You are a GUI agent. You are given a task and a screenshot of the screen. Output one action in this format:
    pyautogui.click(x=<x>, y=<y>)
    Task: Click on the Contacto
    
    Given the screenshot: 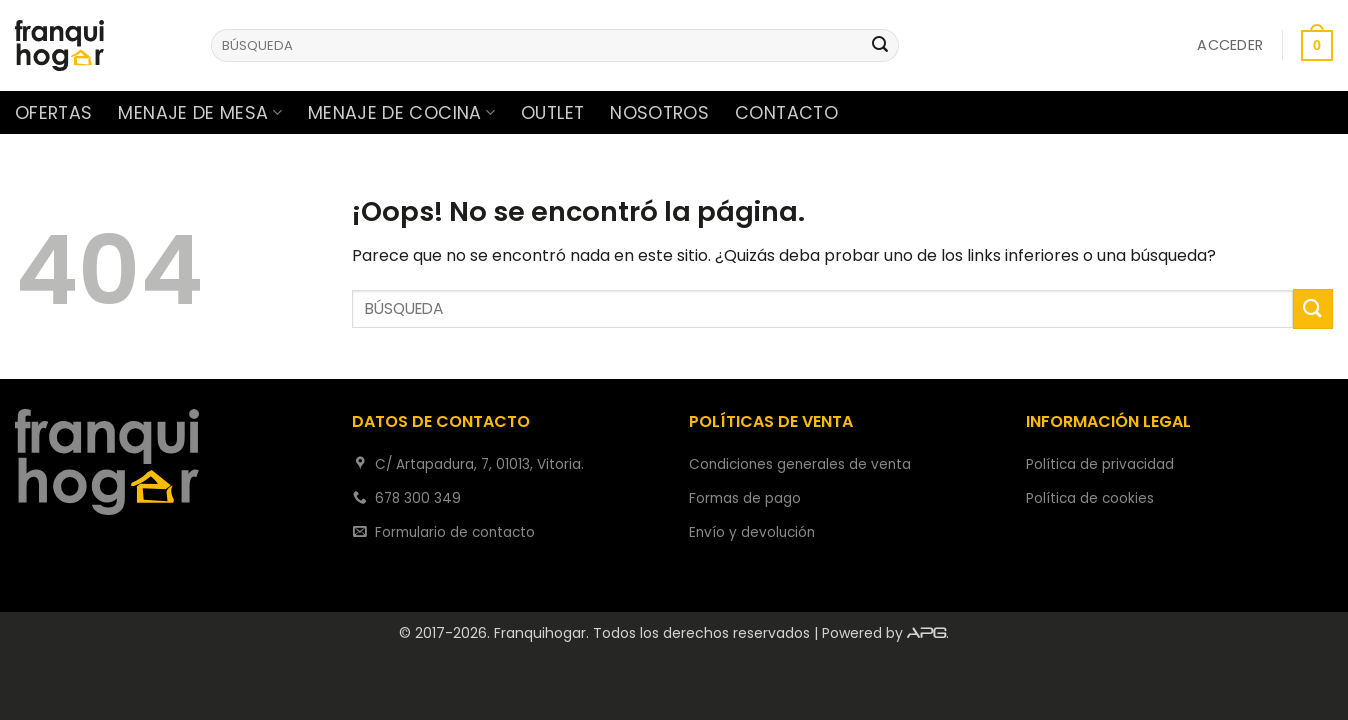 What is the action you would take?
    pyautogui.click(x=786, y=113)
    